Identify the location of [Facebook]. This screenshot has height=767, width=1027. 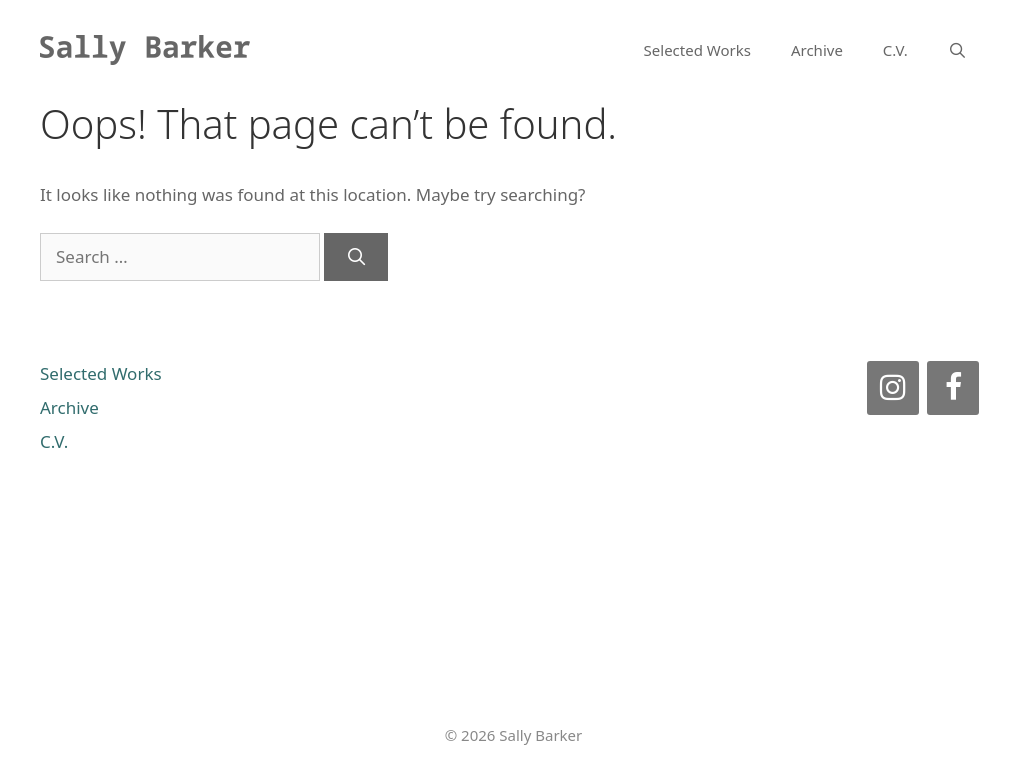
(953, 388).